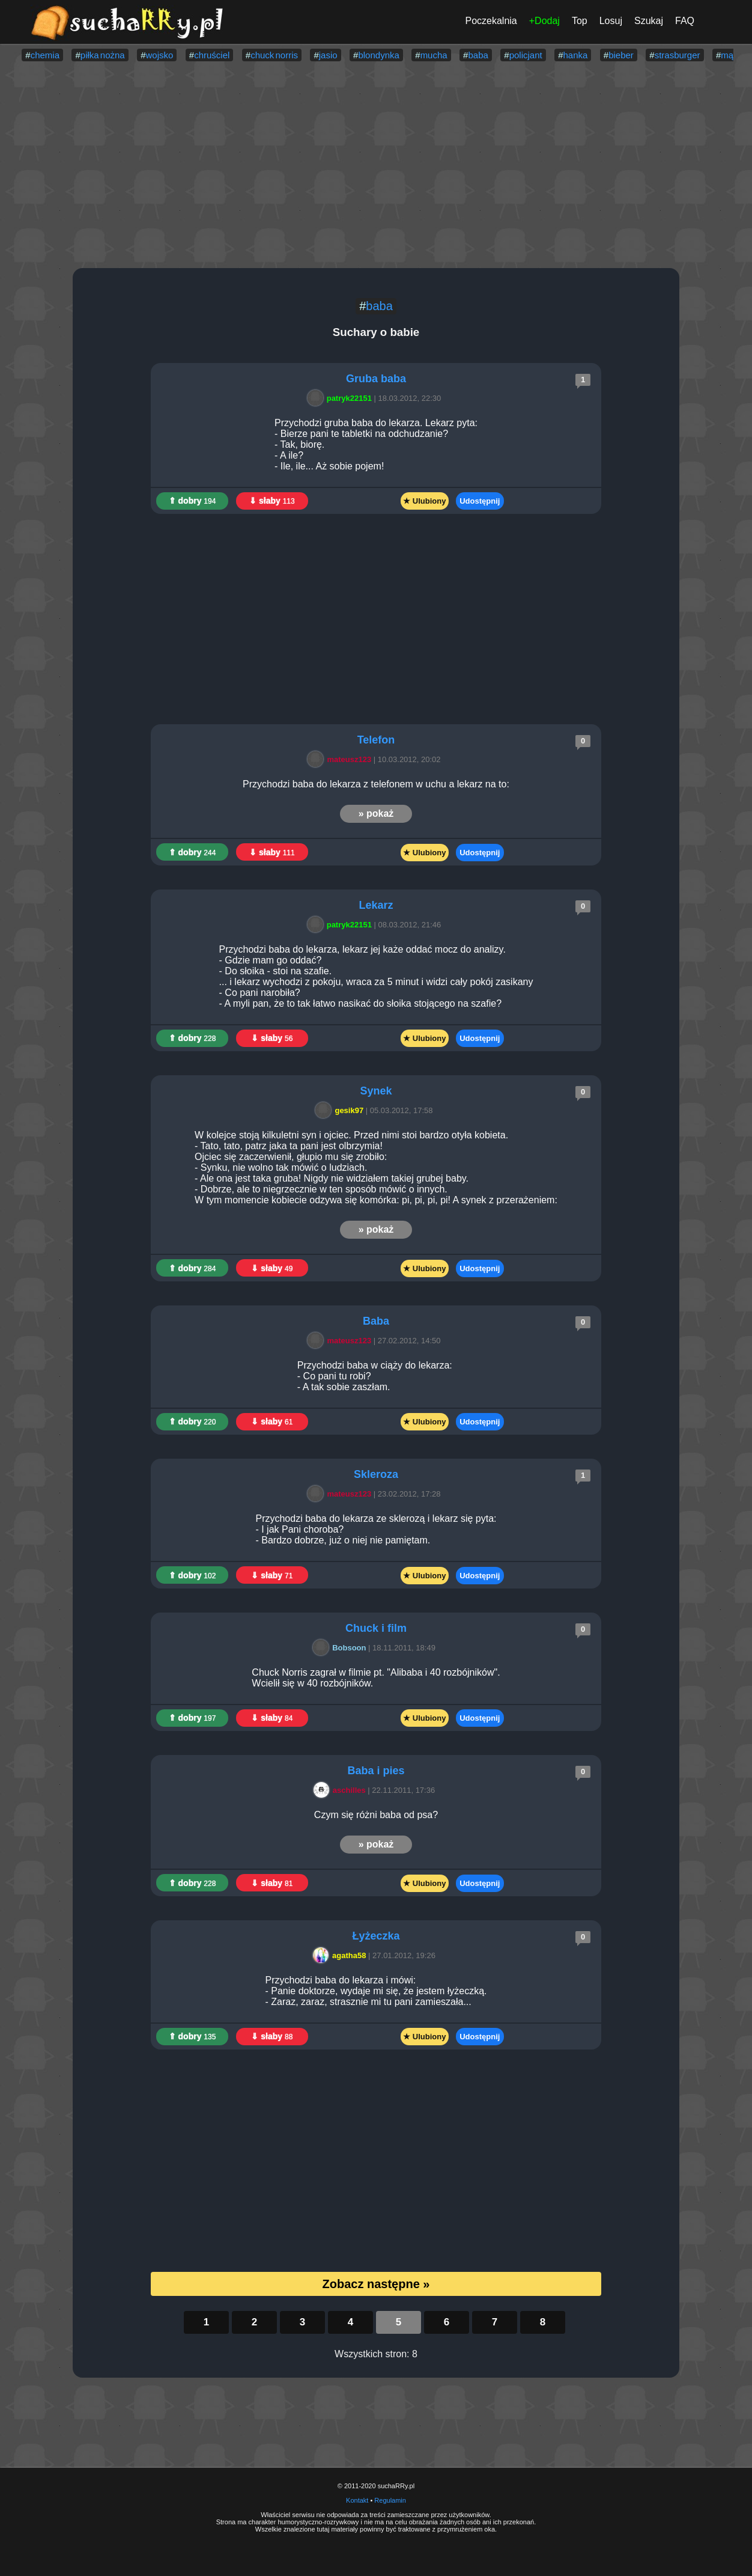  I want to click on [Advertisement], so click(376, 166).